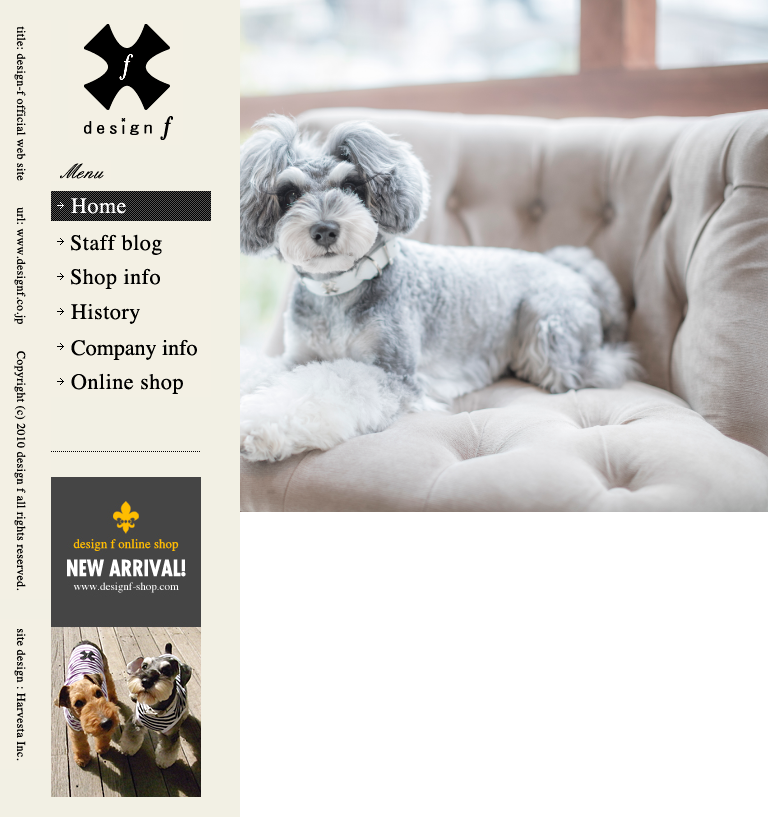 This screenshot has height=817, width=768. I want to click on History, so click(131, 310).